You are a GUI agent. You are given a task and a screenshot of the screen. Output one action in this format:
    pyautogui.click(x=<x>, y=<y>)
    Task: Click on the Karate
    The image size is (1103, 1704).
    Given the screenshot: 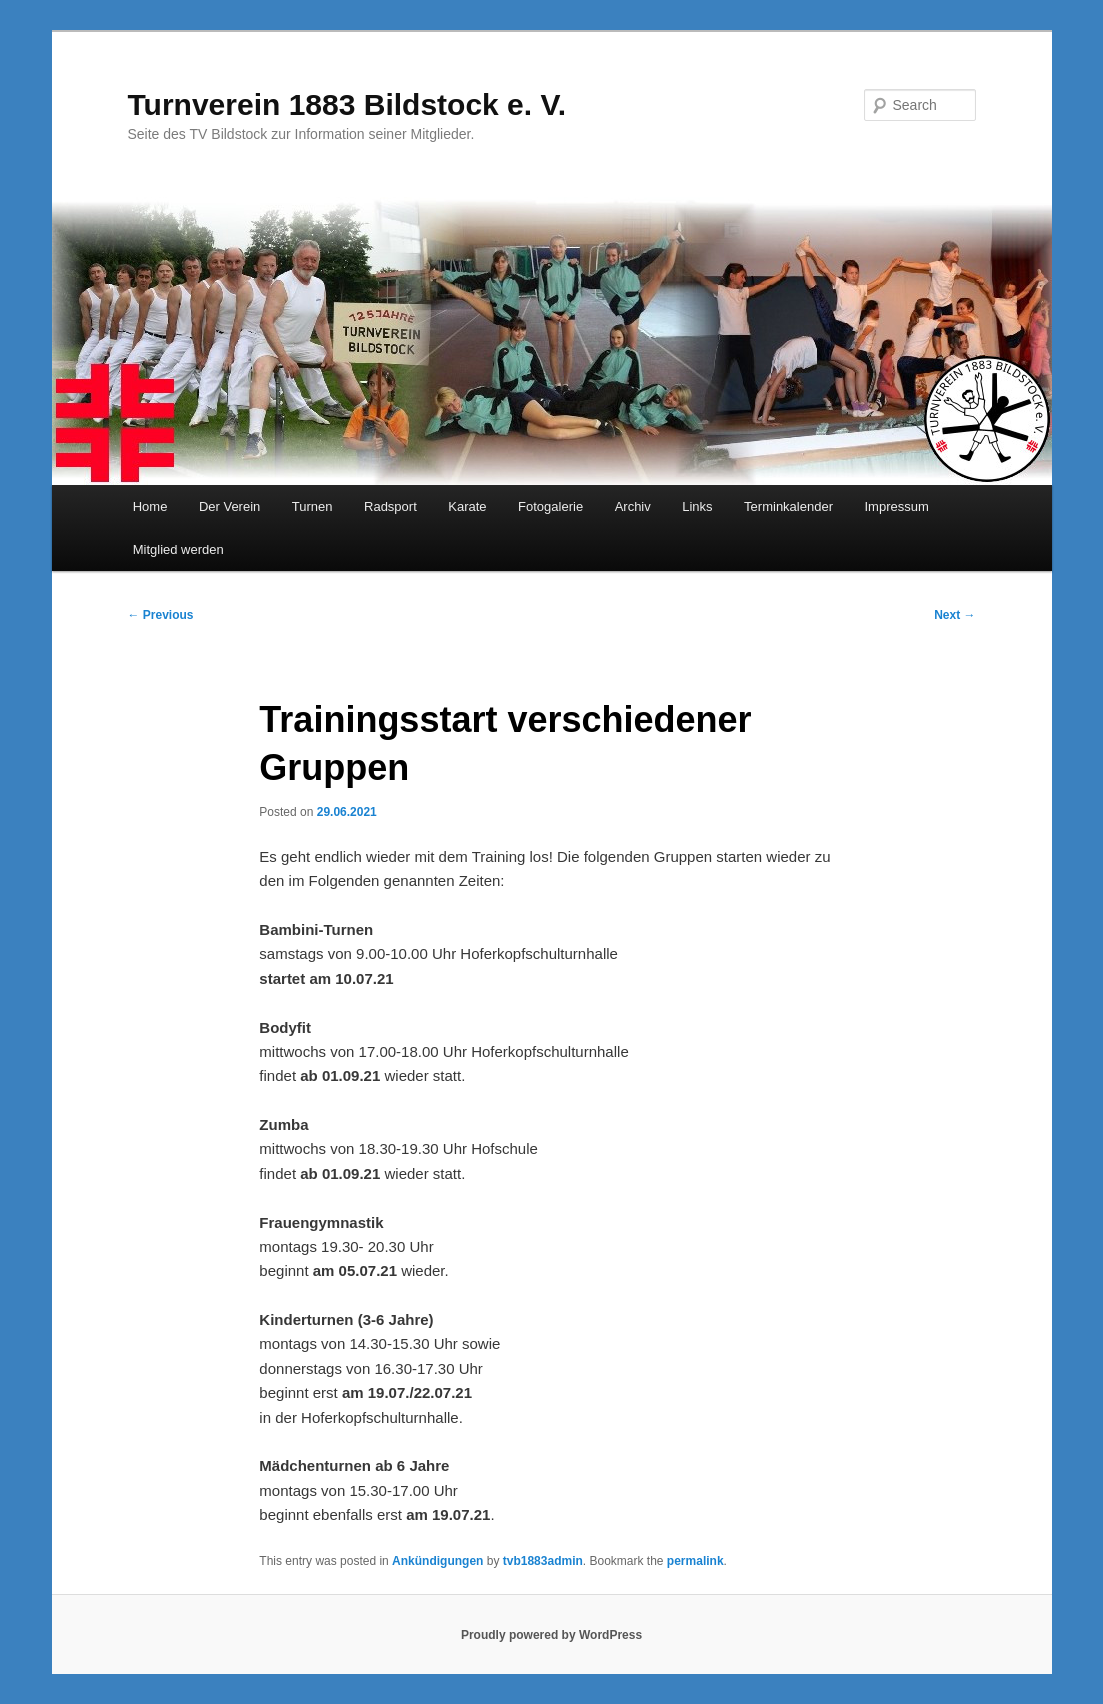 What is the action you would take?
    pyautogui.click(x=467, y=506)
    